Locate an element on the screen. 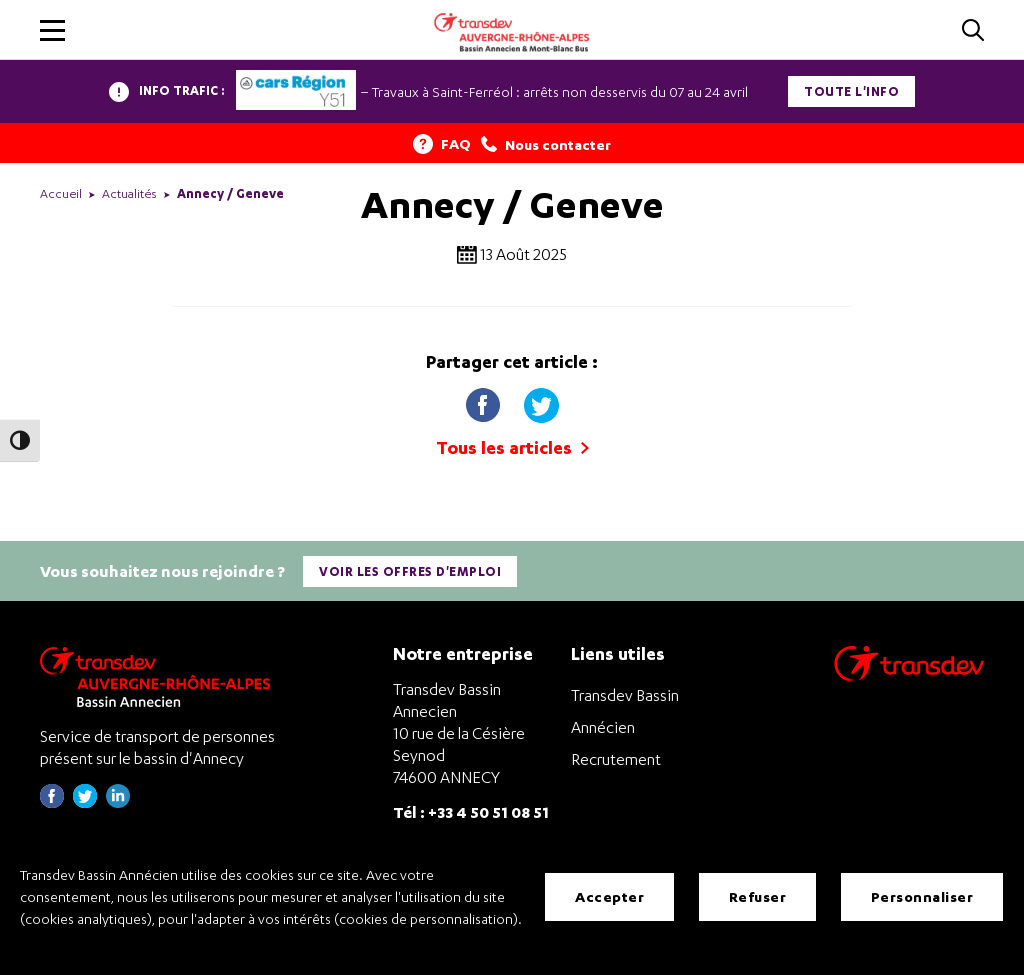 The width and height of the screenshot is (1024, 975). [Page twitter de Transdev Haute-Savoie - nouvel onglet] is located at coordinates (85, 802).